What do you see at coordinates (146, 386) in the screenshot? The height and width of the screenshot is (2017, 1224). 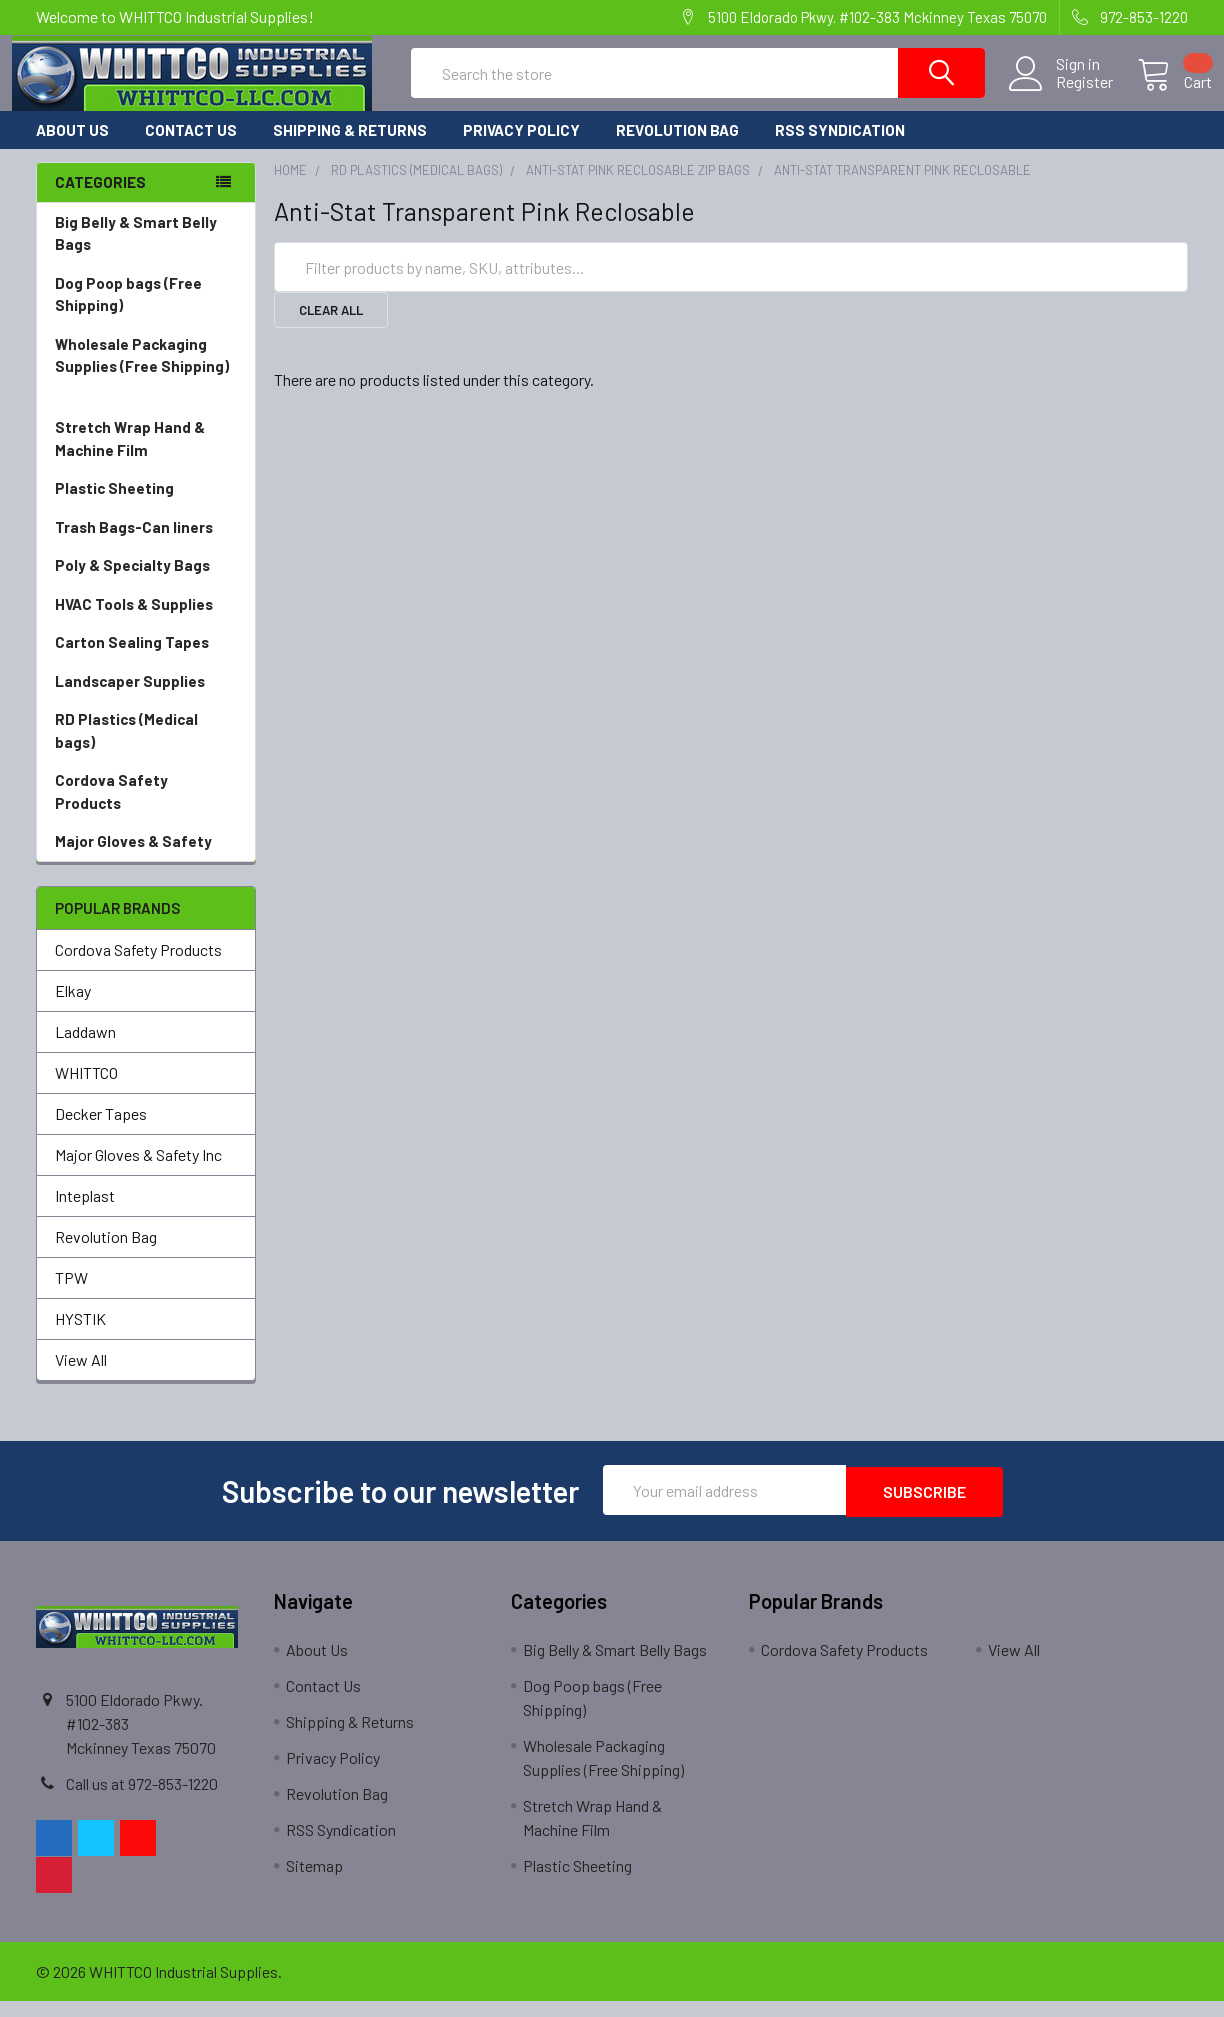 I see `Wholesale Packaging Supplies (Free Shipping)` at bounding box center [146, 386].